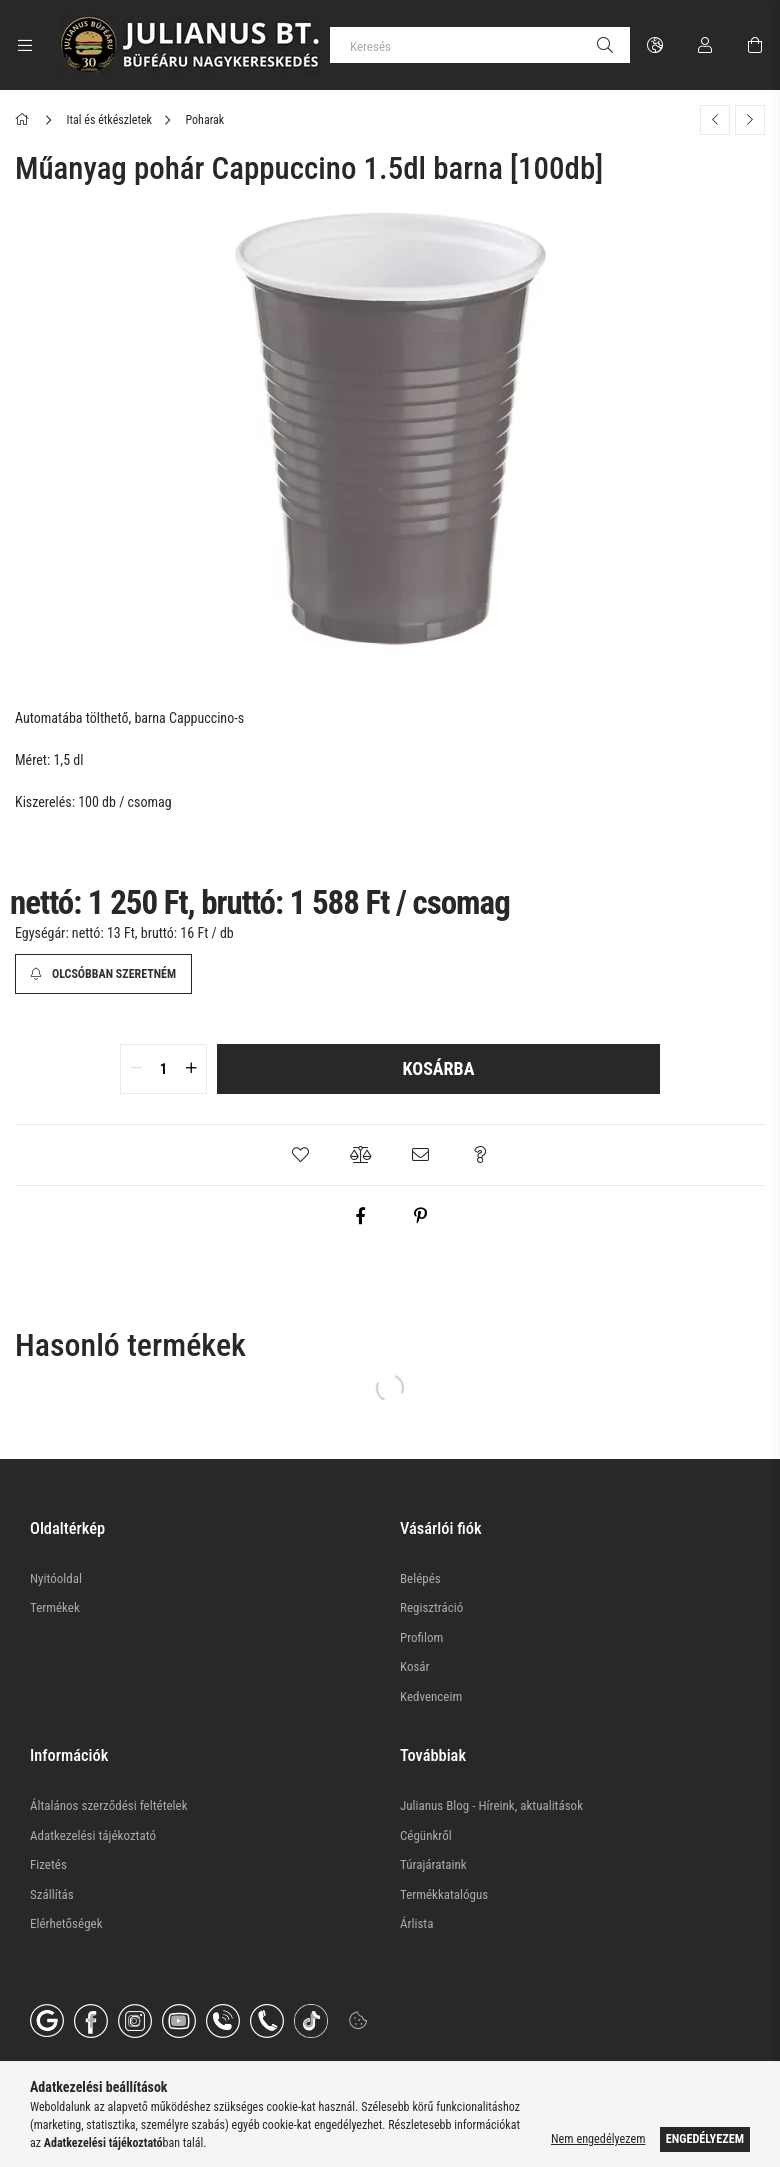  What do you see at coordinates (439, 1068) in the screenshot?
I see `Kosárba` at bounding box center [439, 1068].